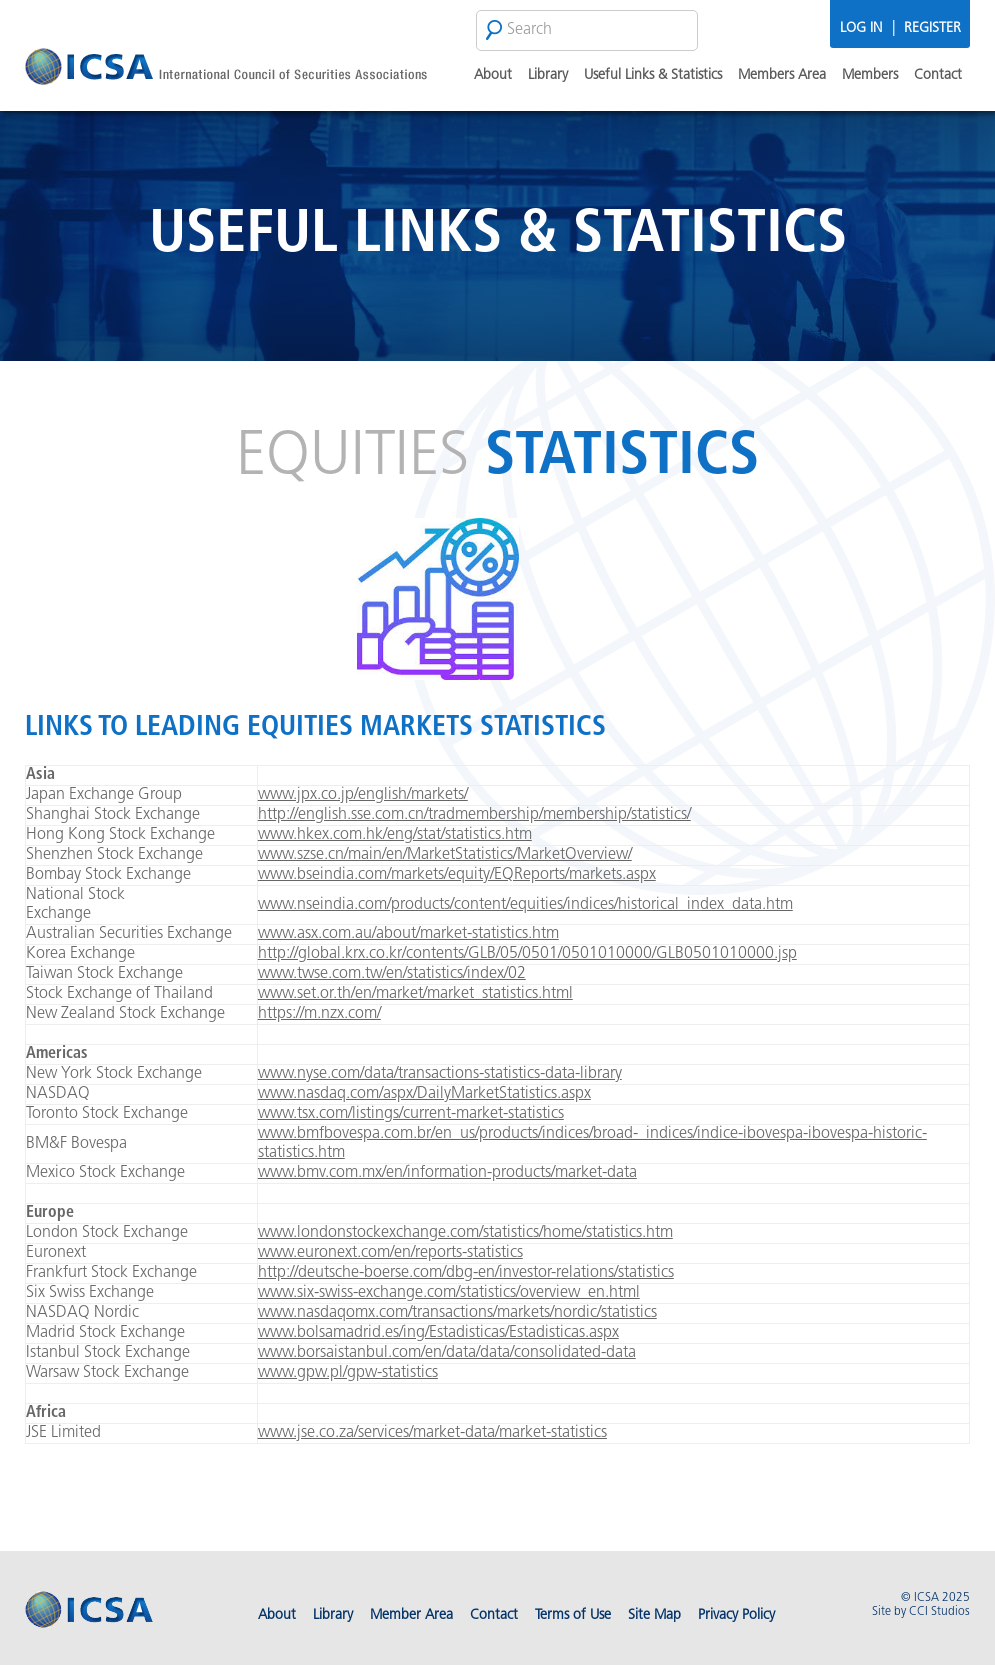  Describe the element at coordinates (449, 1293) in the screenshot. I see `www.six-swiss-exchange.com/statistics/overview_en.html` at that location.